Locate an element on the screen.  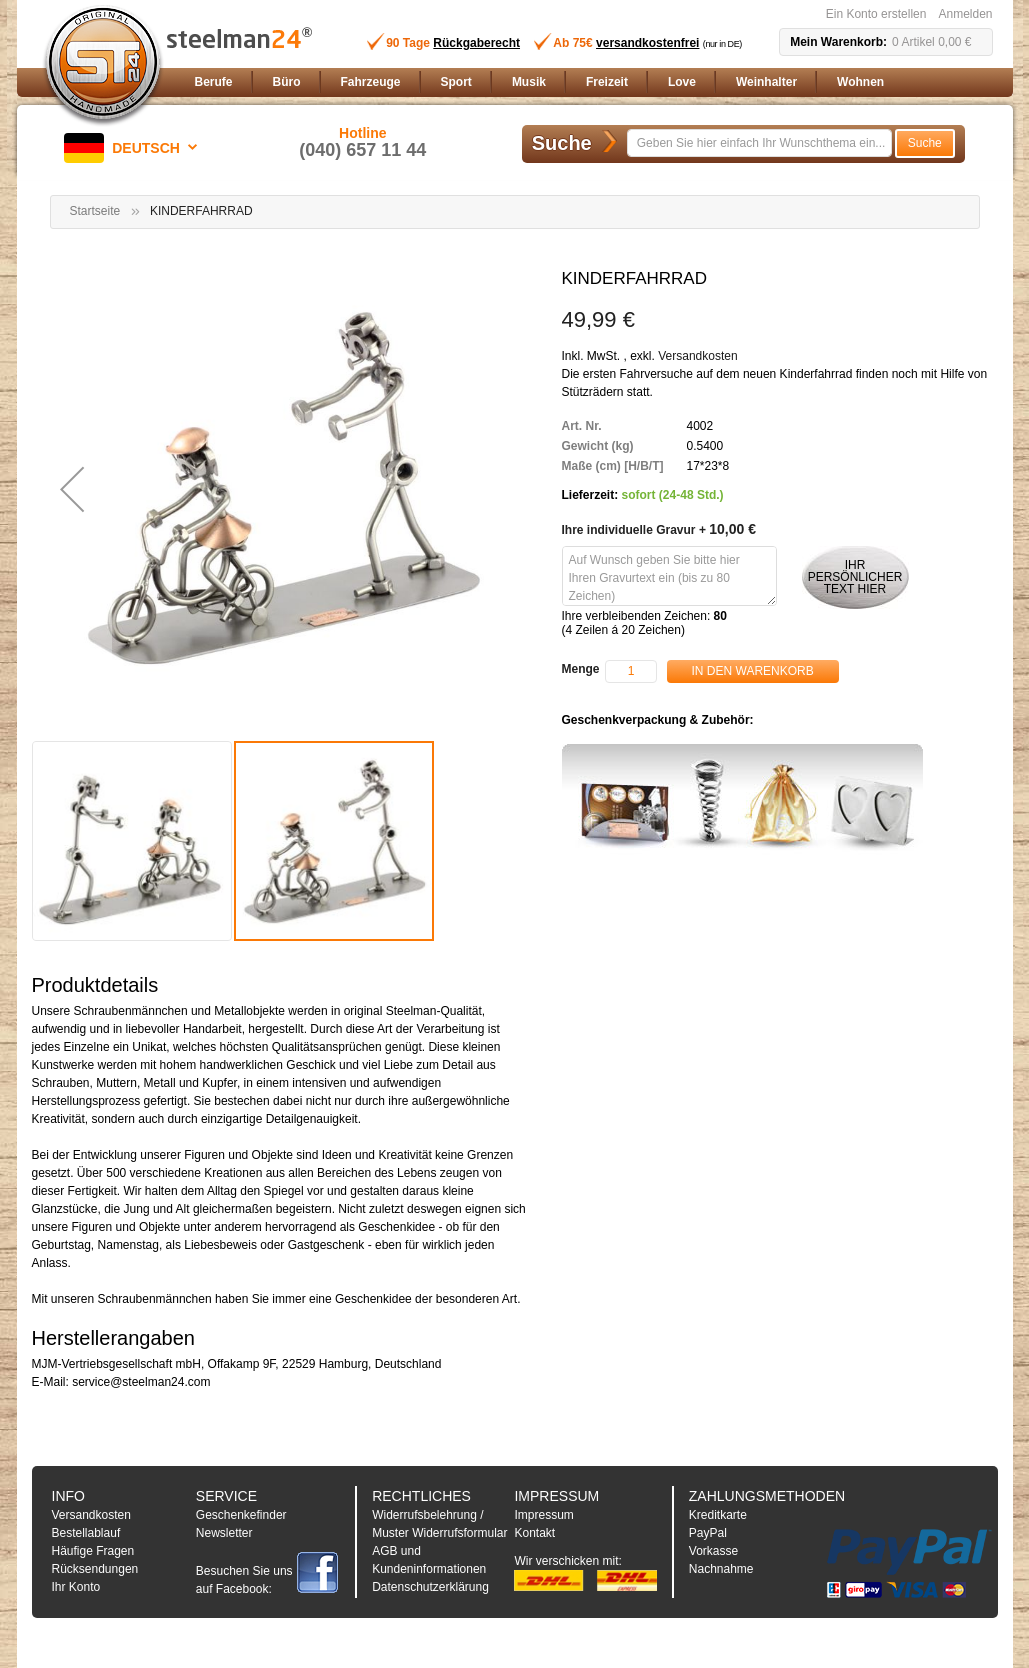
Häufige Fragen is located at coordinates (93, 1551).